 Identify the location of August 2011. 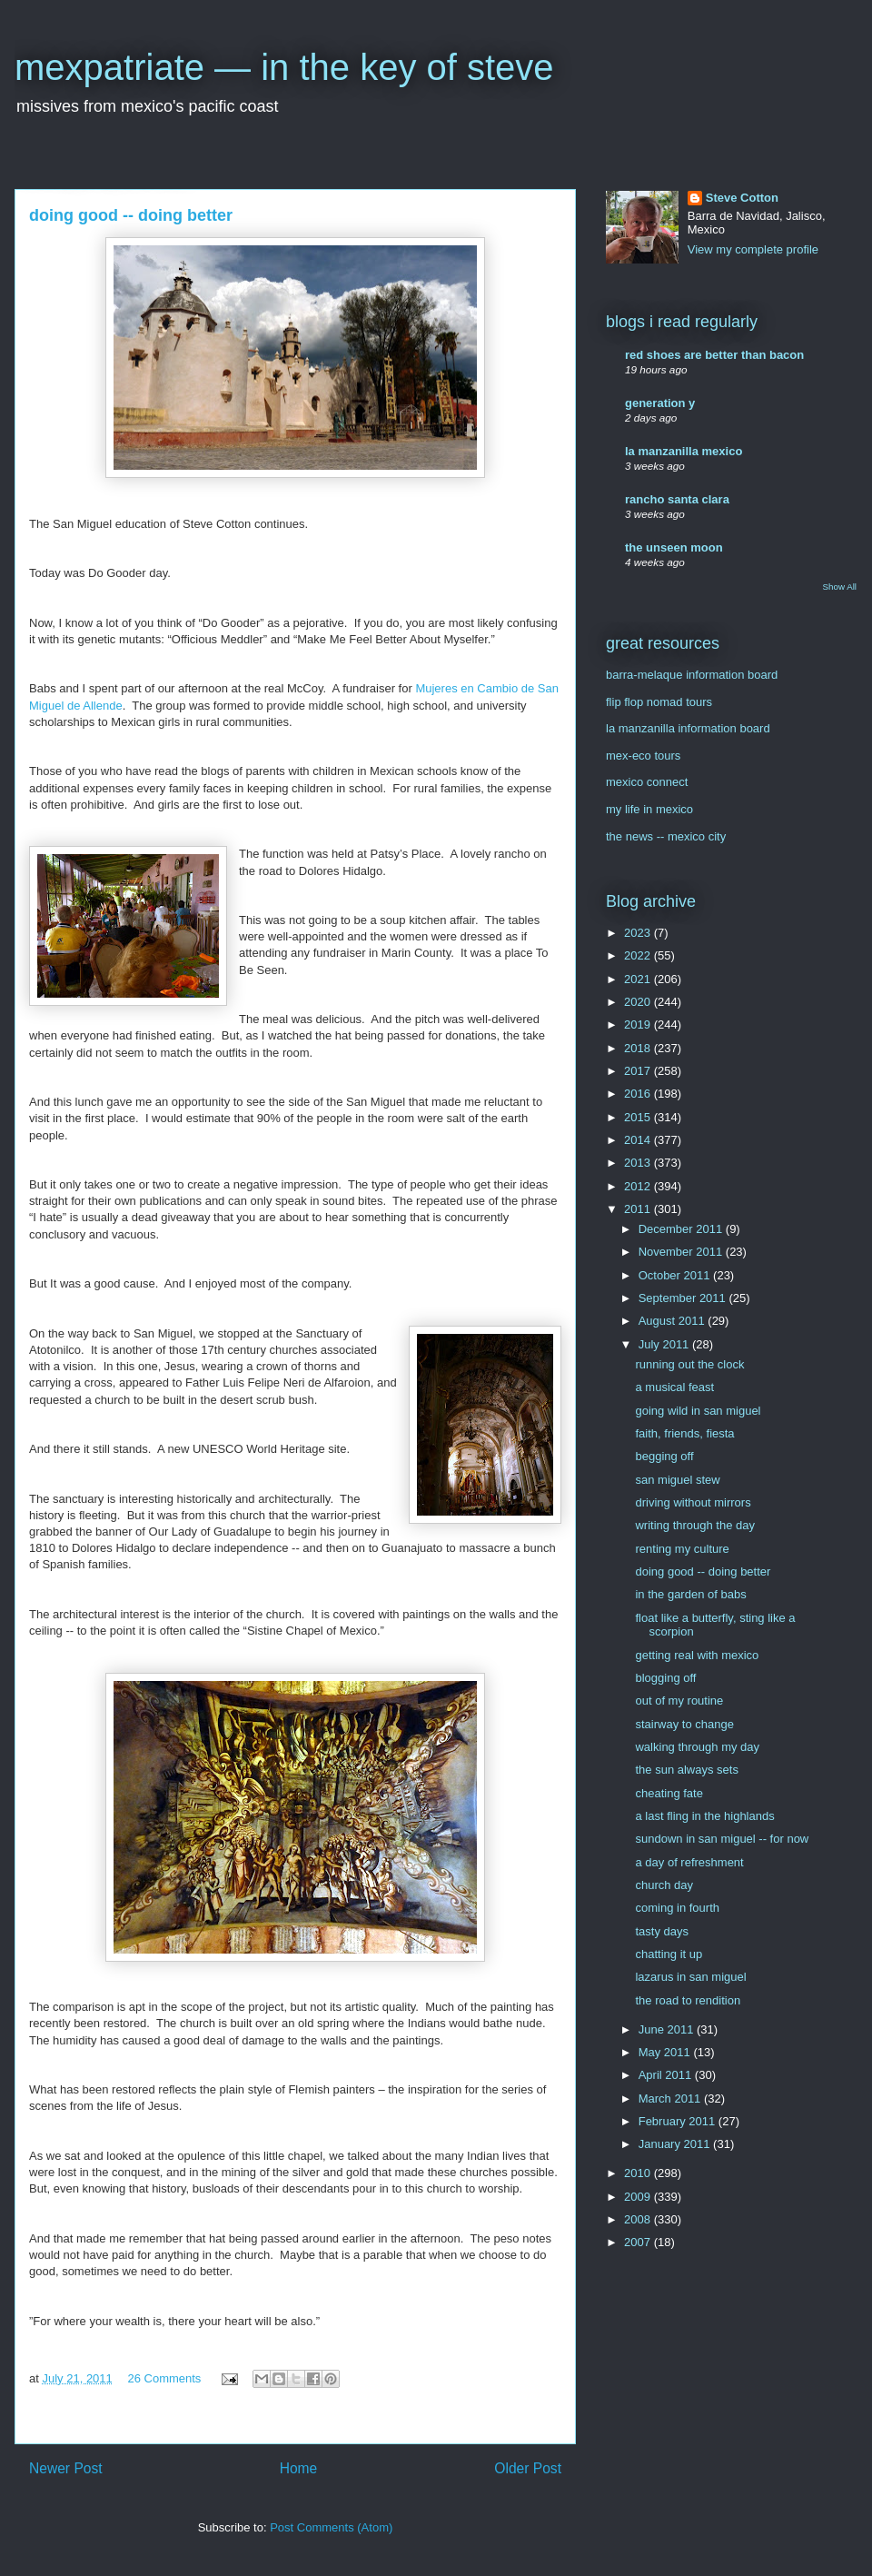
(673, 1321).